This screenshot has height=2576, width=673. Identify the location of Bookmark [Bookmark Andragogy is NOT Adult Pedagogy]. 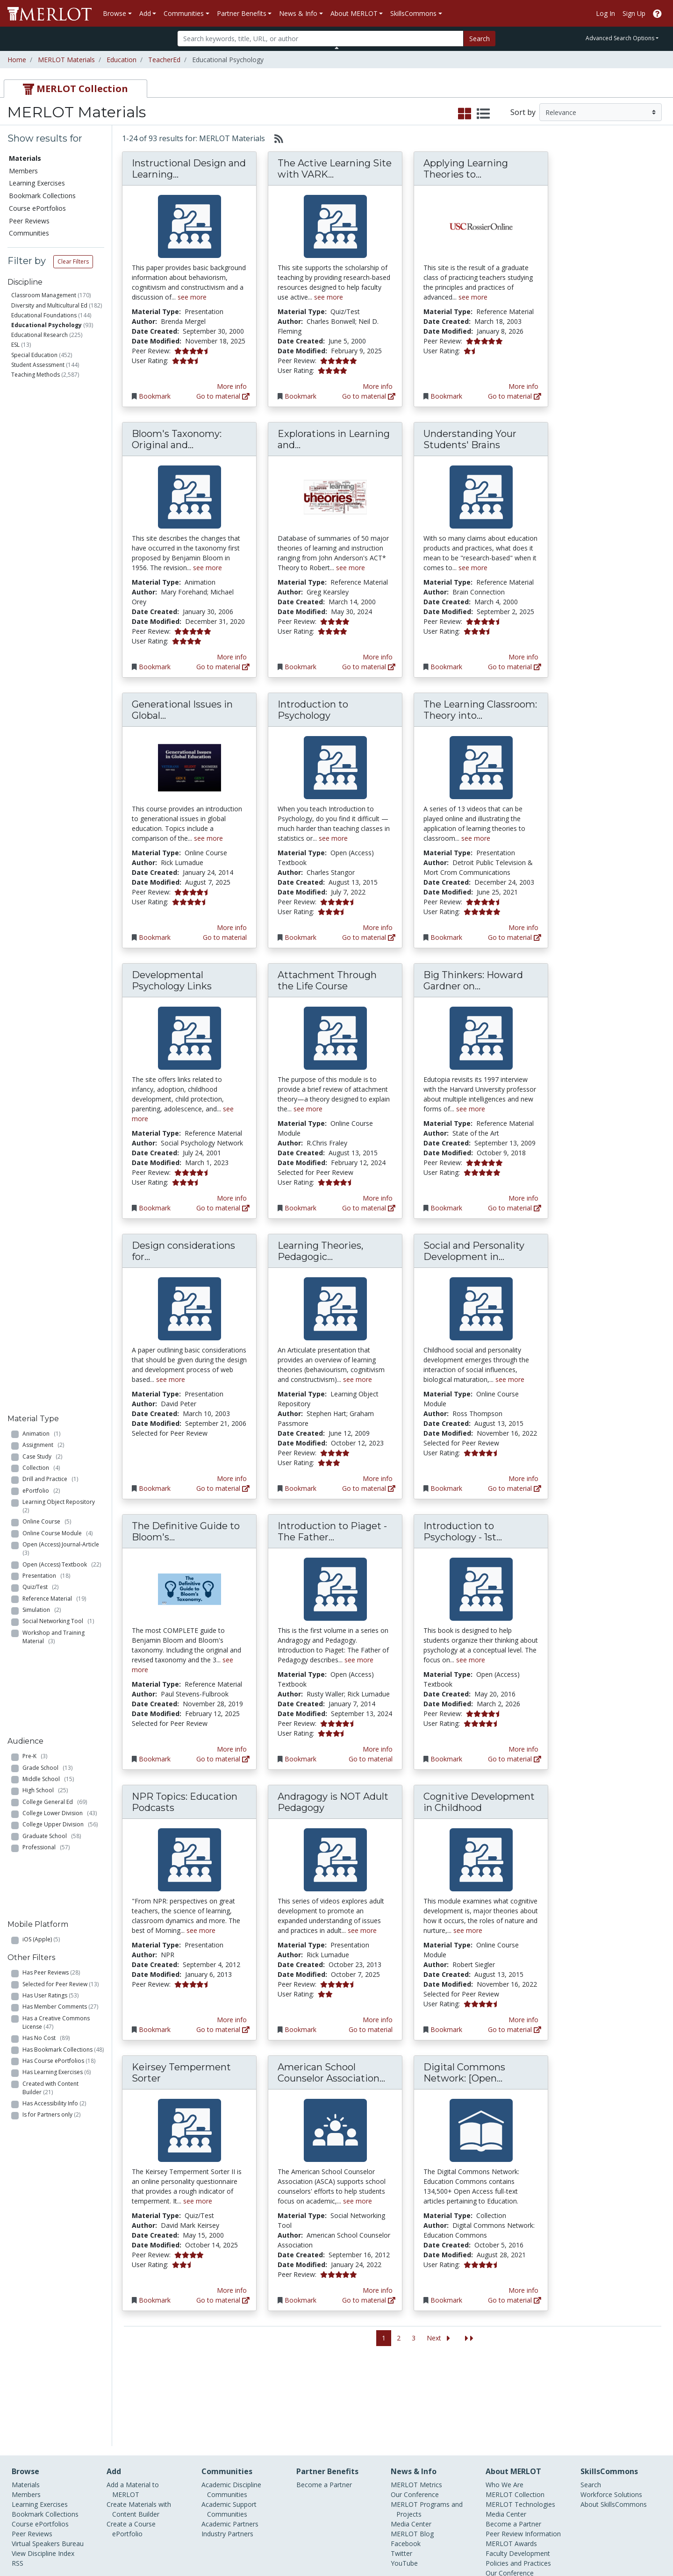
(300, 2029).